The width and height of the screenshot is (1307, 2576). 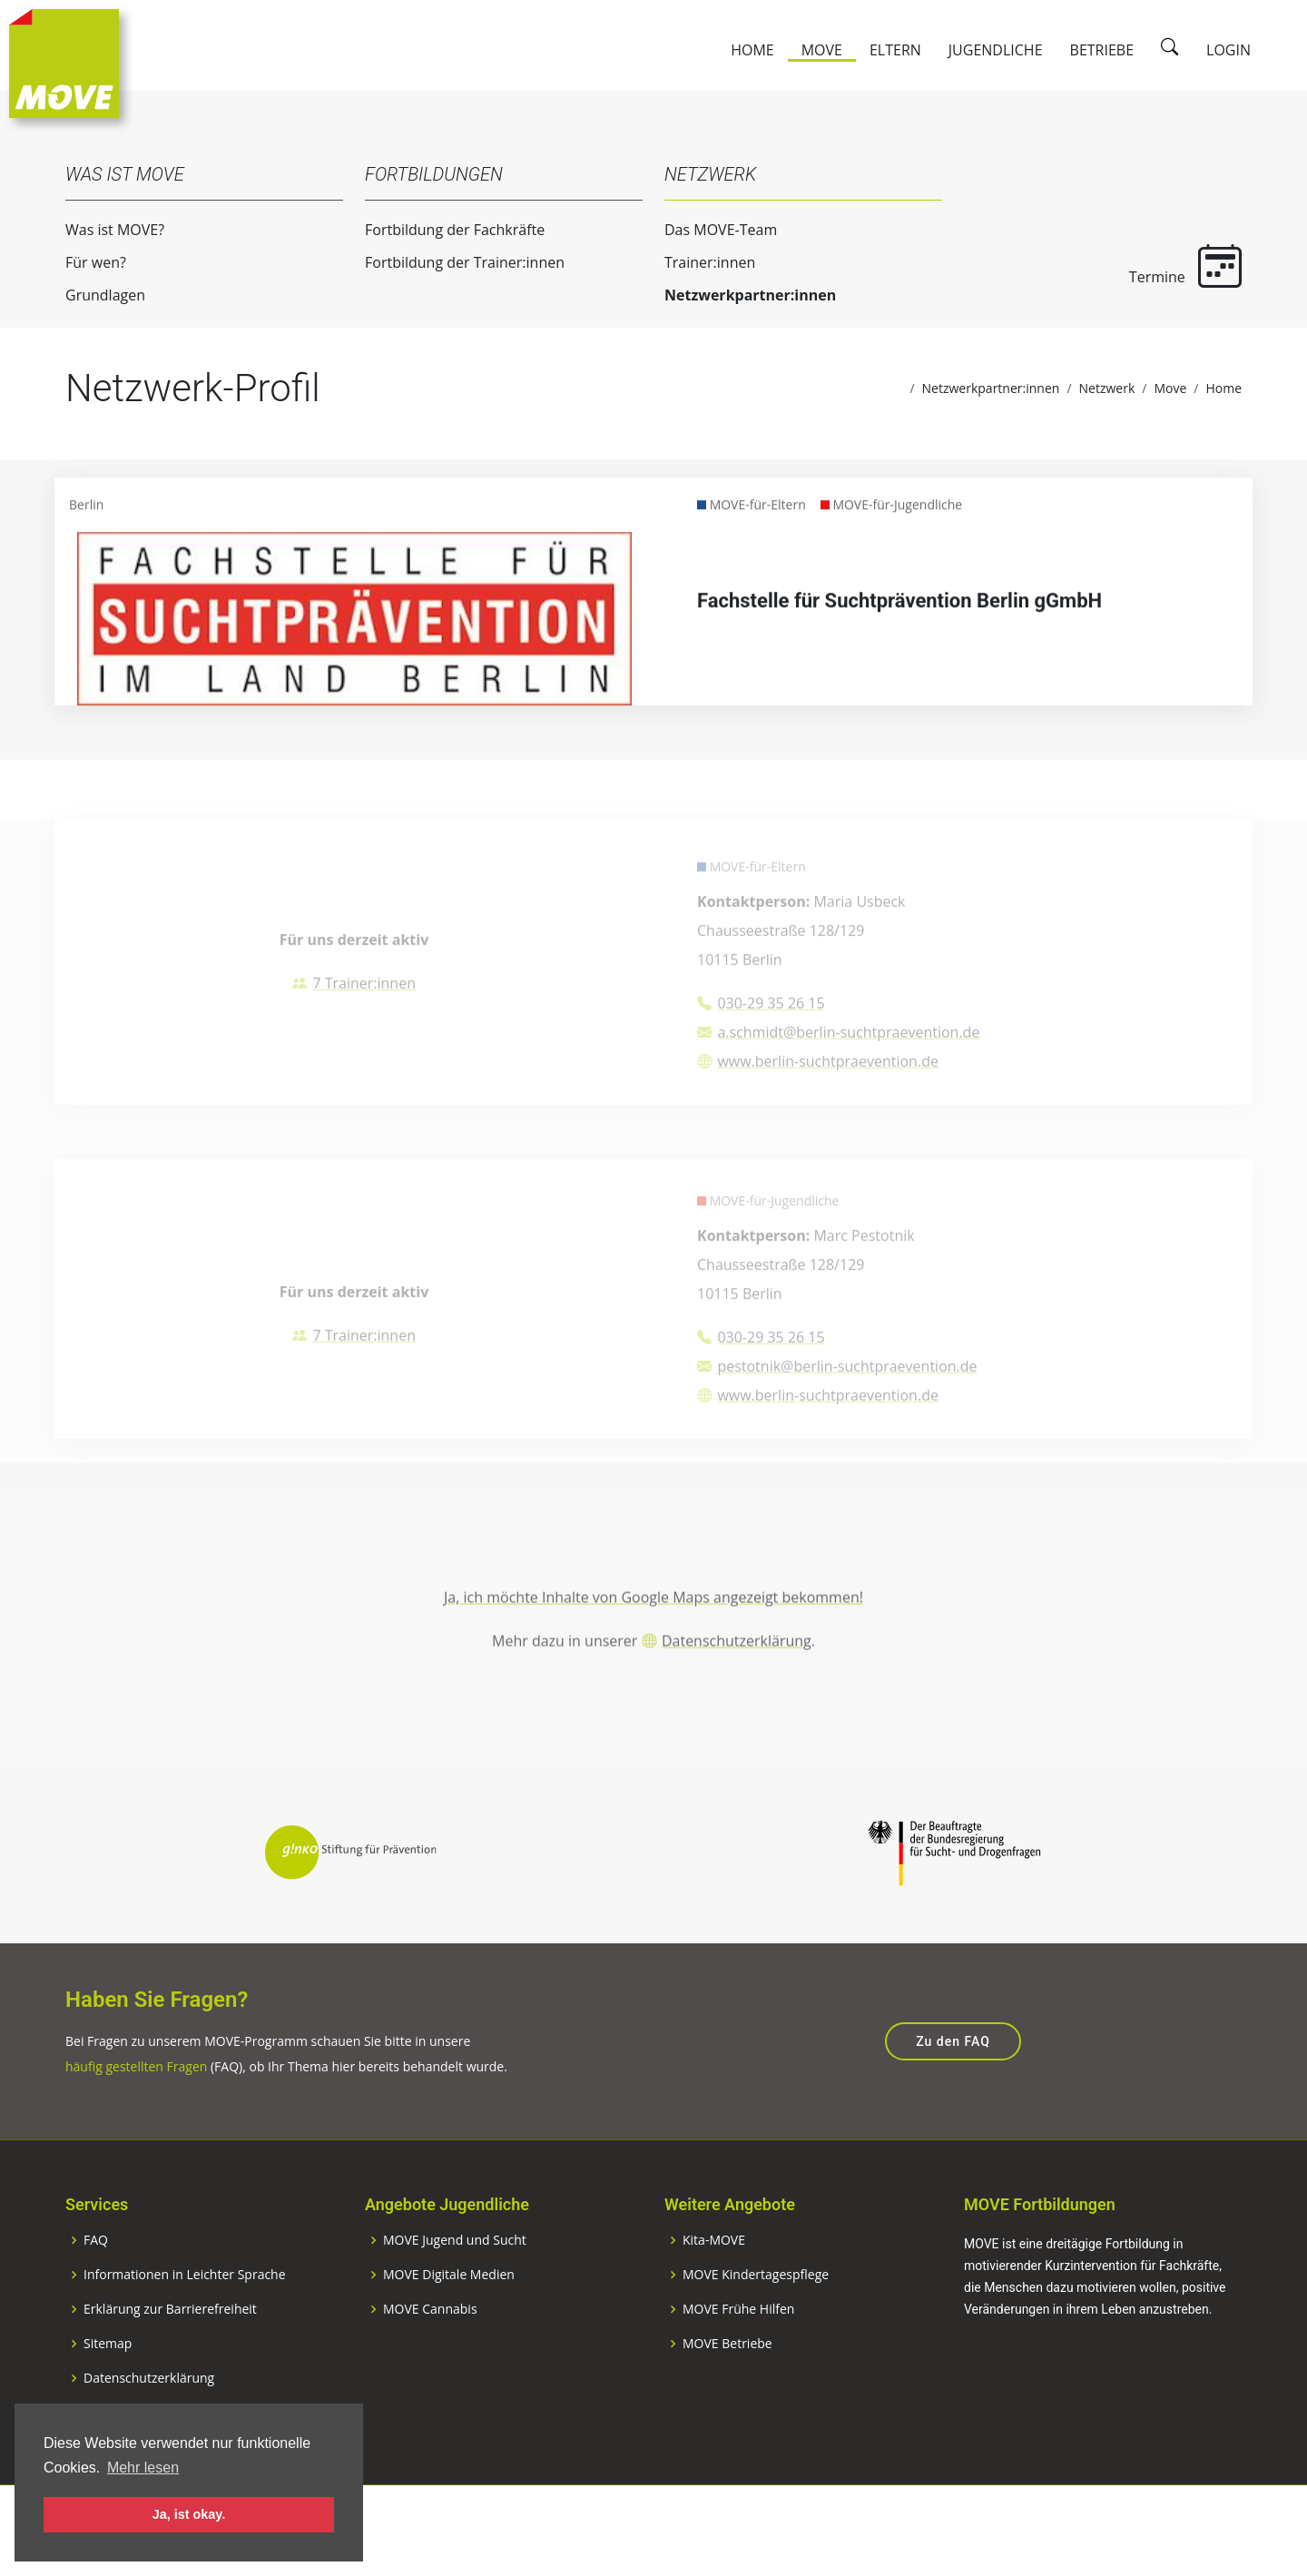 I want to click on Fortbildung der Trainer:innen, so click(x=453, y=262).